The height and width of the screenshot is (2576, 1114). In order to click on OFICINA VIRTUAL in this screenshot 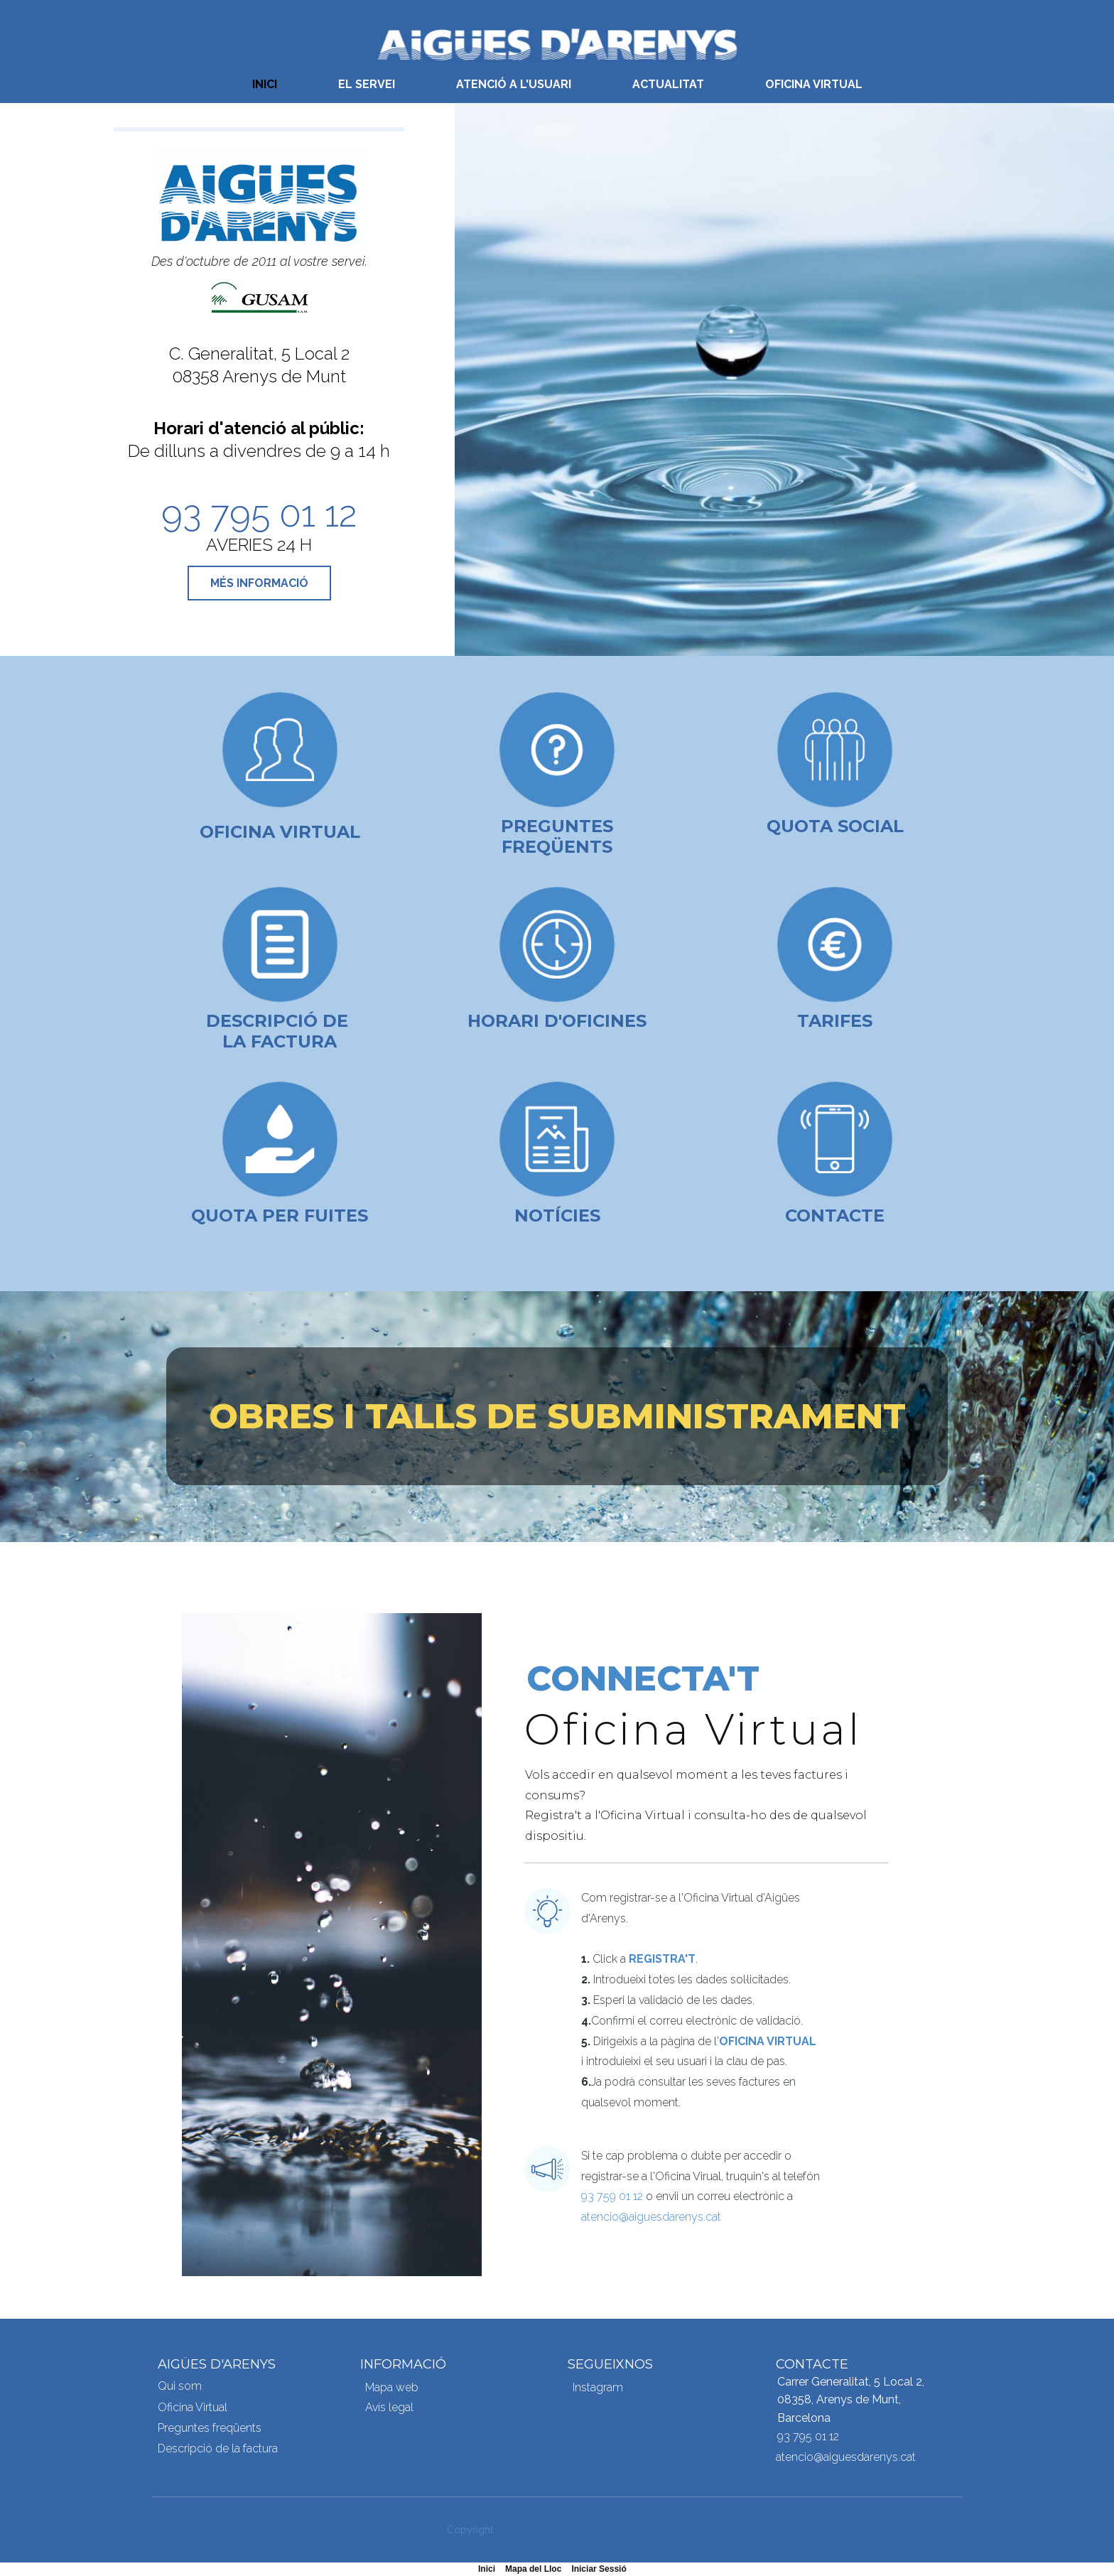, I will do `click(813, 84)`.